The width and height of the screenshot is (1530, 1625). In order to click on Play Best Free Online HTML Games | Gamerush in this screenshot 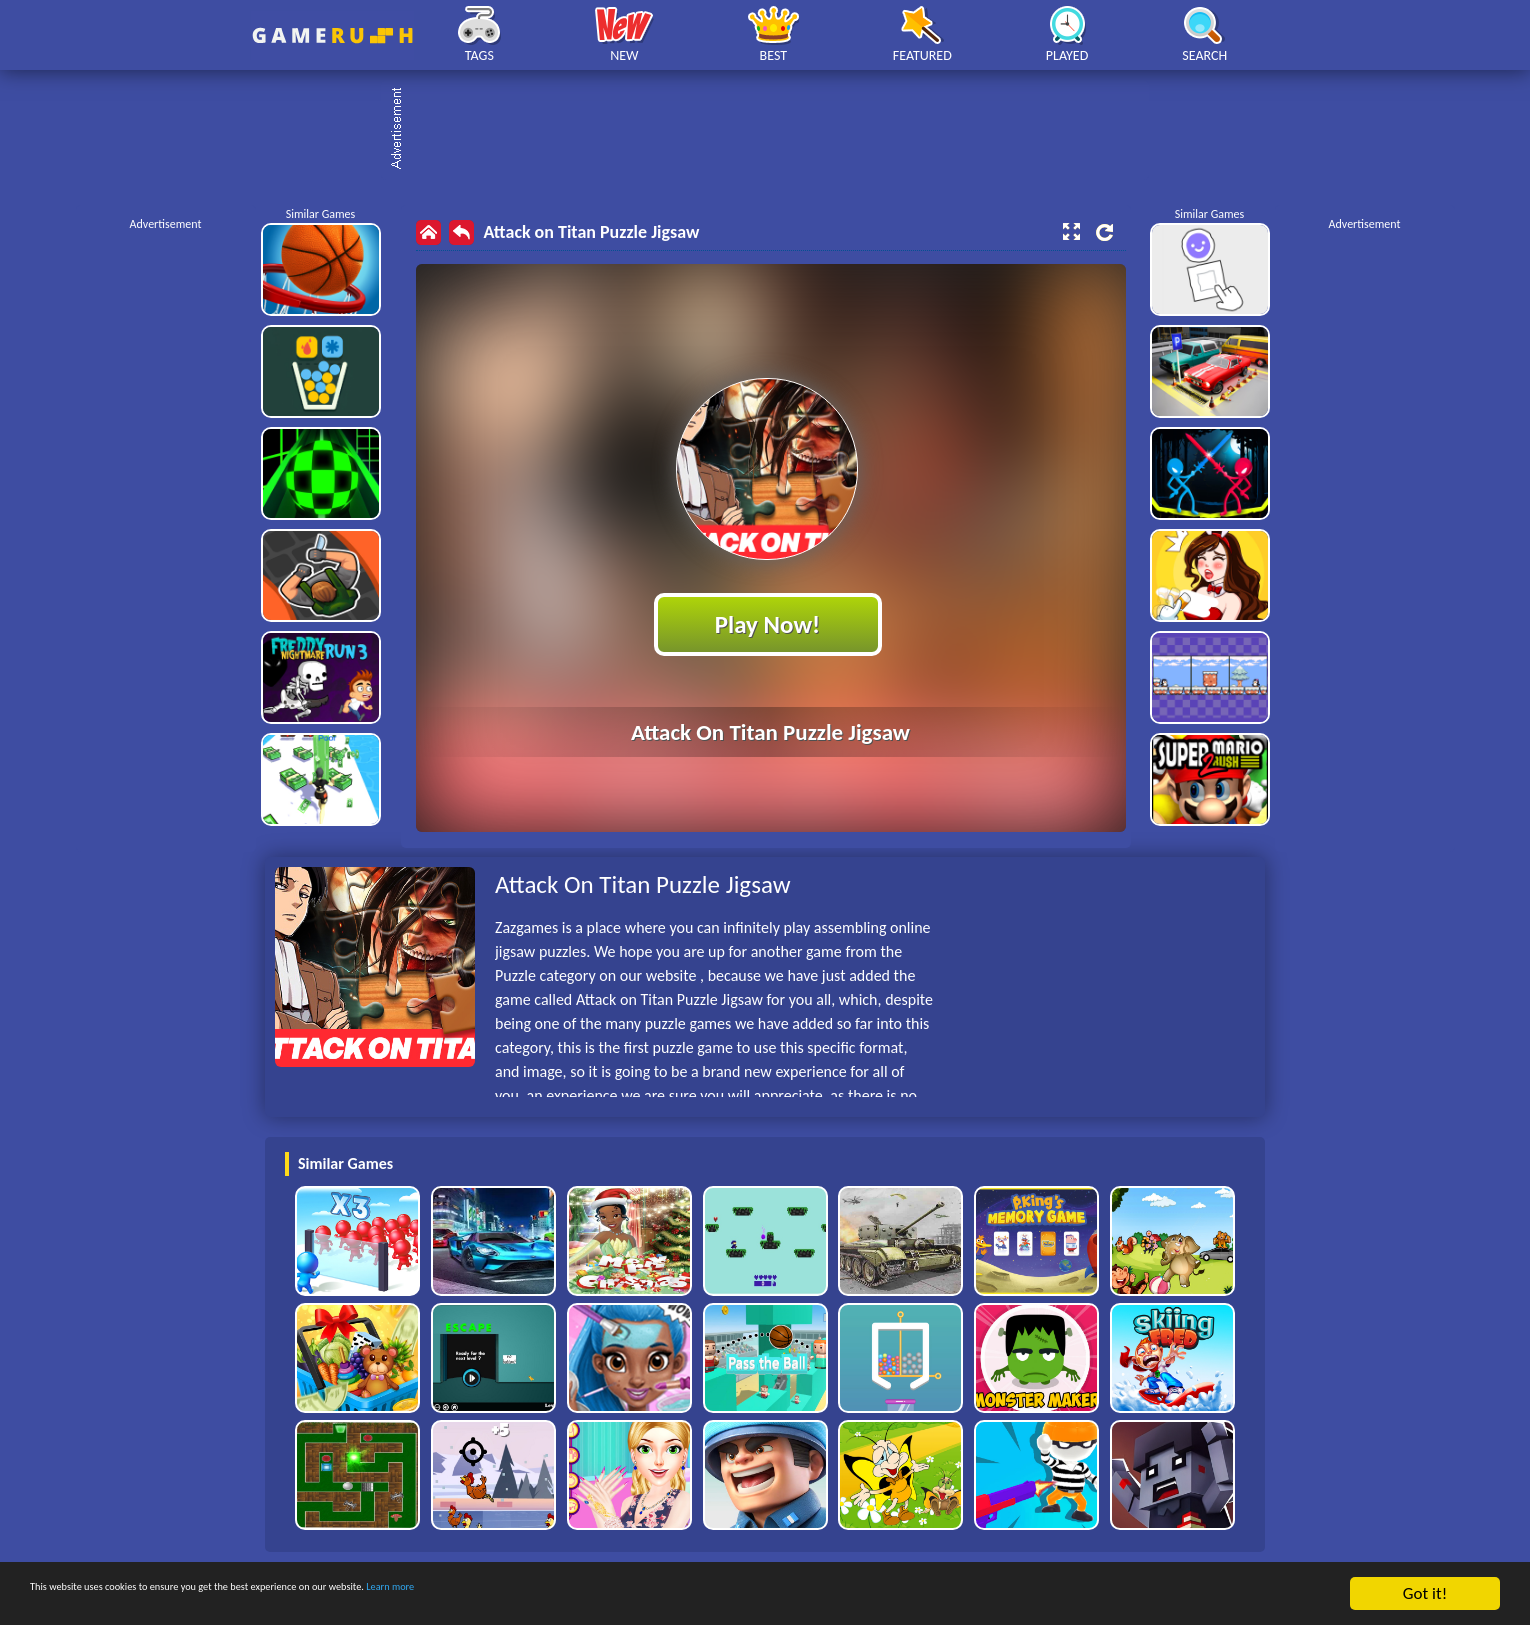, I will do `click(332, 35)`.